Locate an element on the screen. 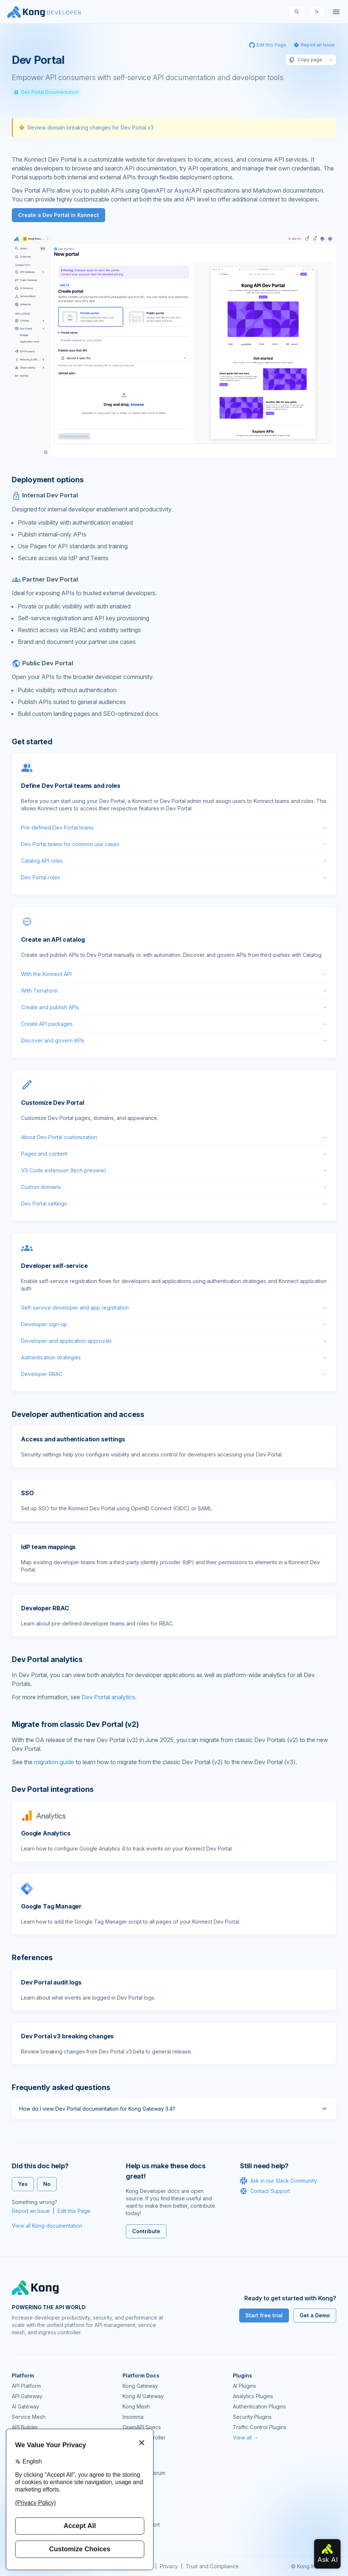 The height and width of the screenshot is (2576, 348). Frequently asked questions [Anchor] is located at coordinates (61, 2087).